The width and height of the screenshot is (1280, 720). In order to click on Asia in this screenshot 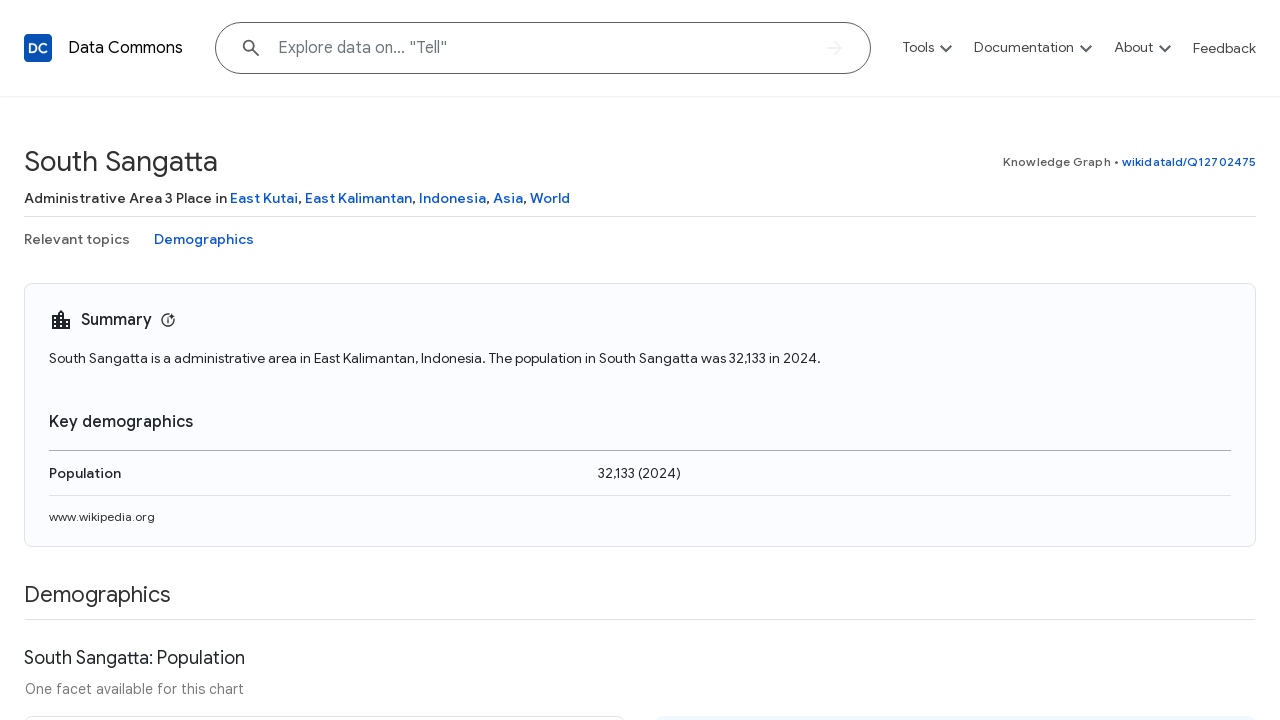, I will do `click(508, 198)`.